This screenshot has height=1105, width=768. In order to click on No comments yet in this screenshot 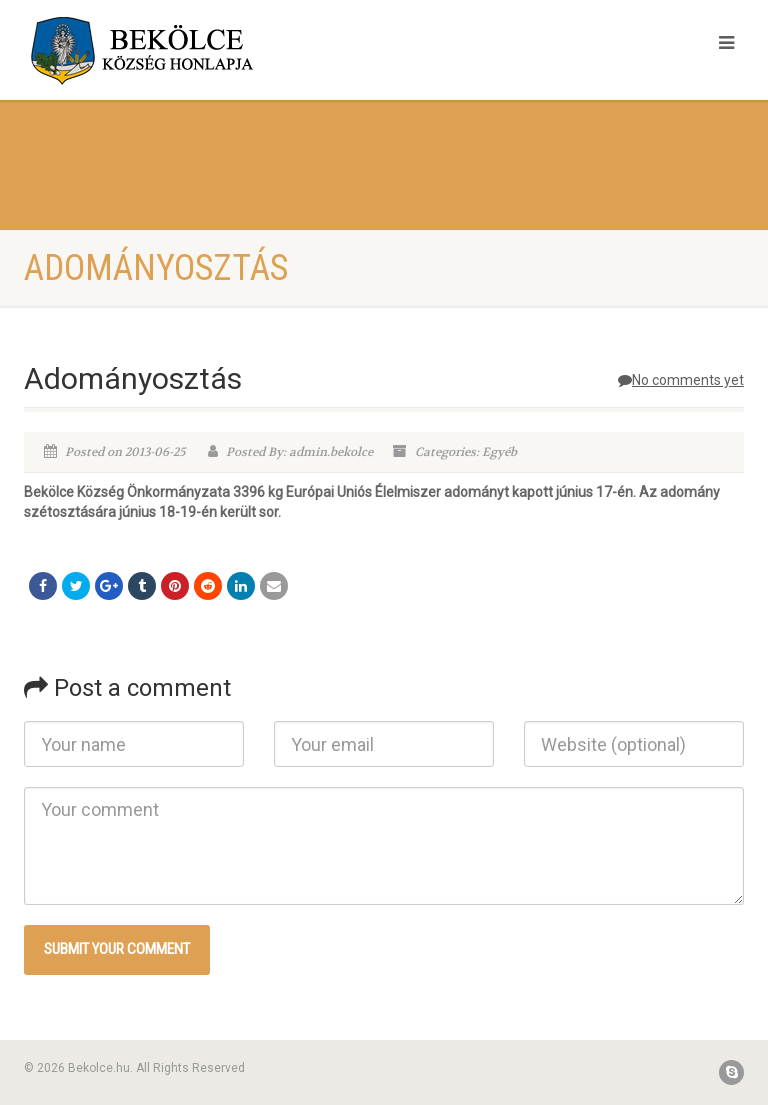, I will do `click(681, 380)`.